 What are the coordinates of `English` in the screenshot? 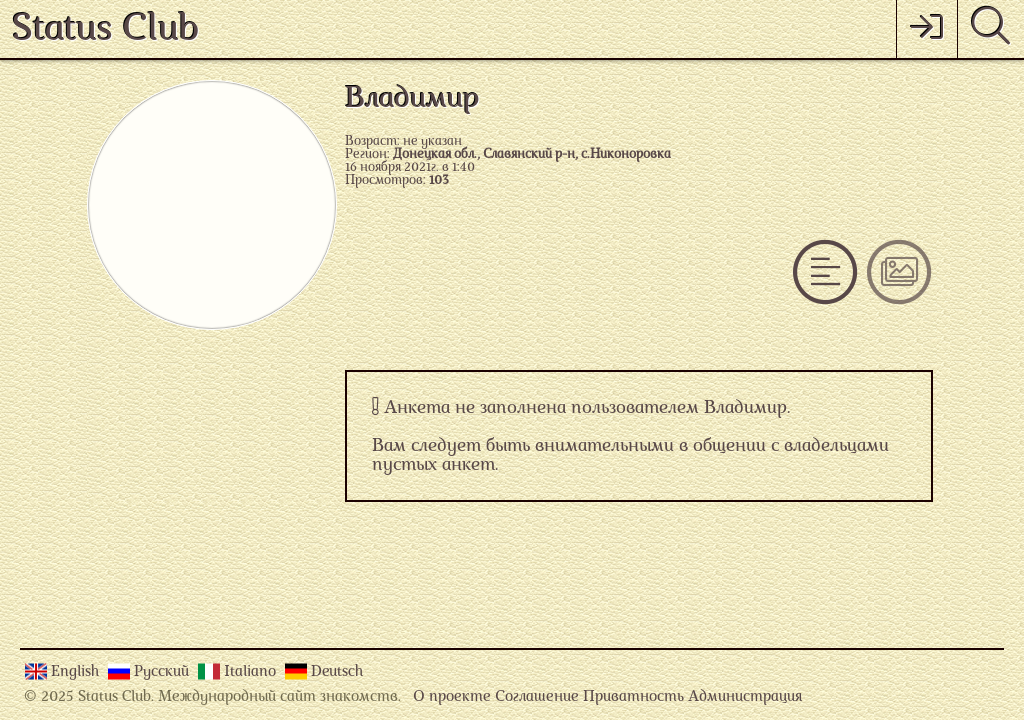 It's located at (77, 672).